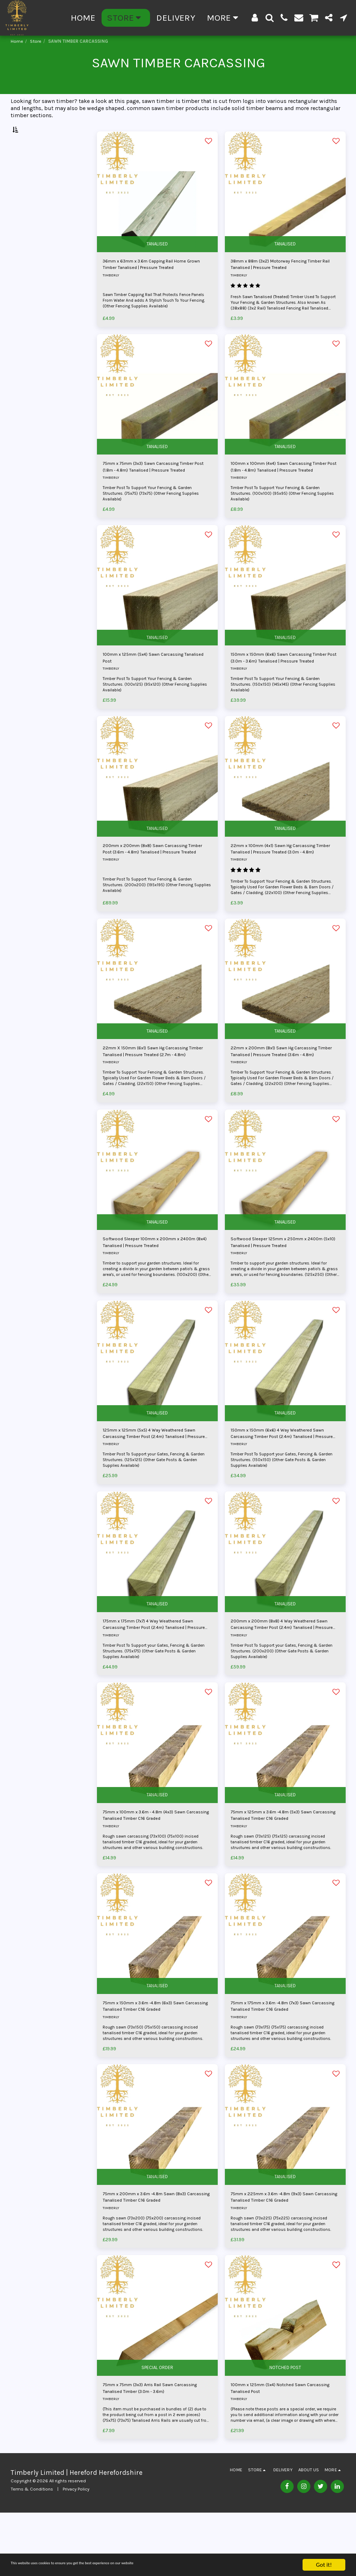 The height and width of the screenshot is (2576, 356). What do you see at coordinates (283, 685) in the screenshot?
I see `150mm x 150mm (6x6) Sawn Carcassing Timber Post (3.0m - 3.6m) Tanalised | Pressure Treated` at bounding box center [283, 685].